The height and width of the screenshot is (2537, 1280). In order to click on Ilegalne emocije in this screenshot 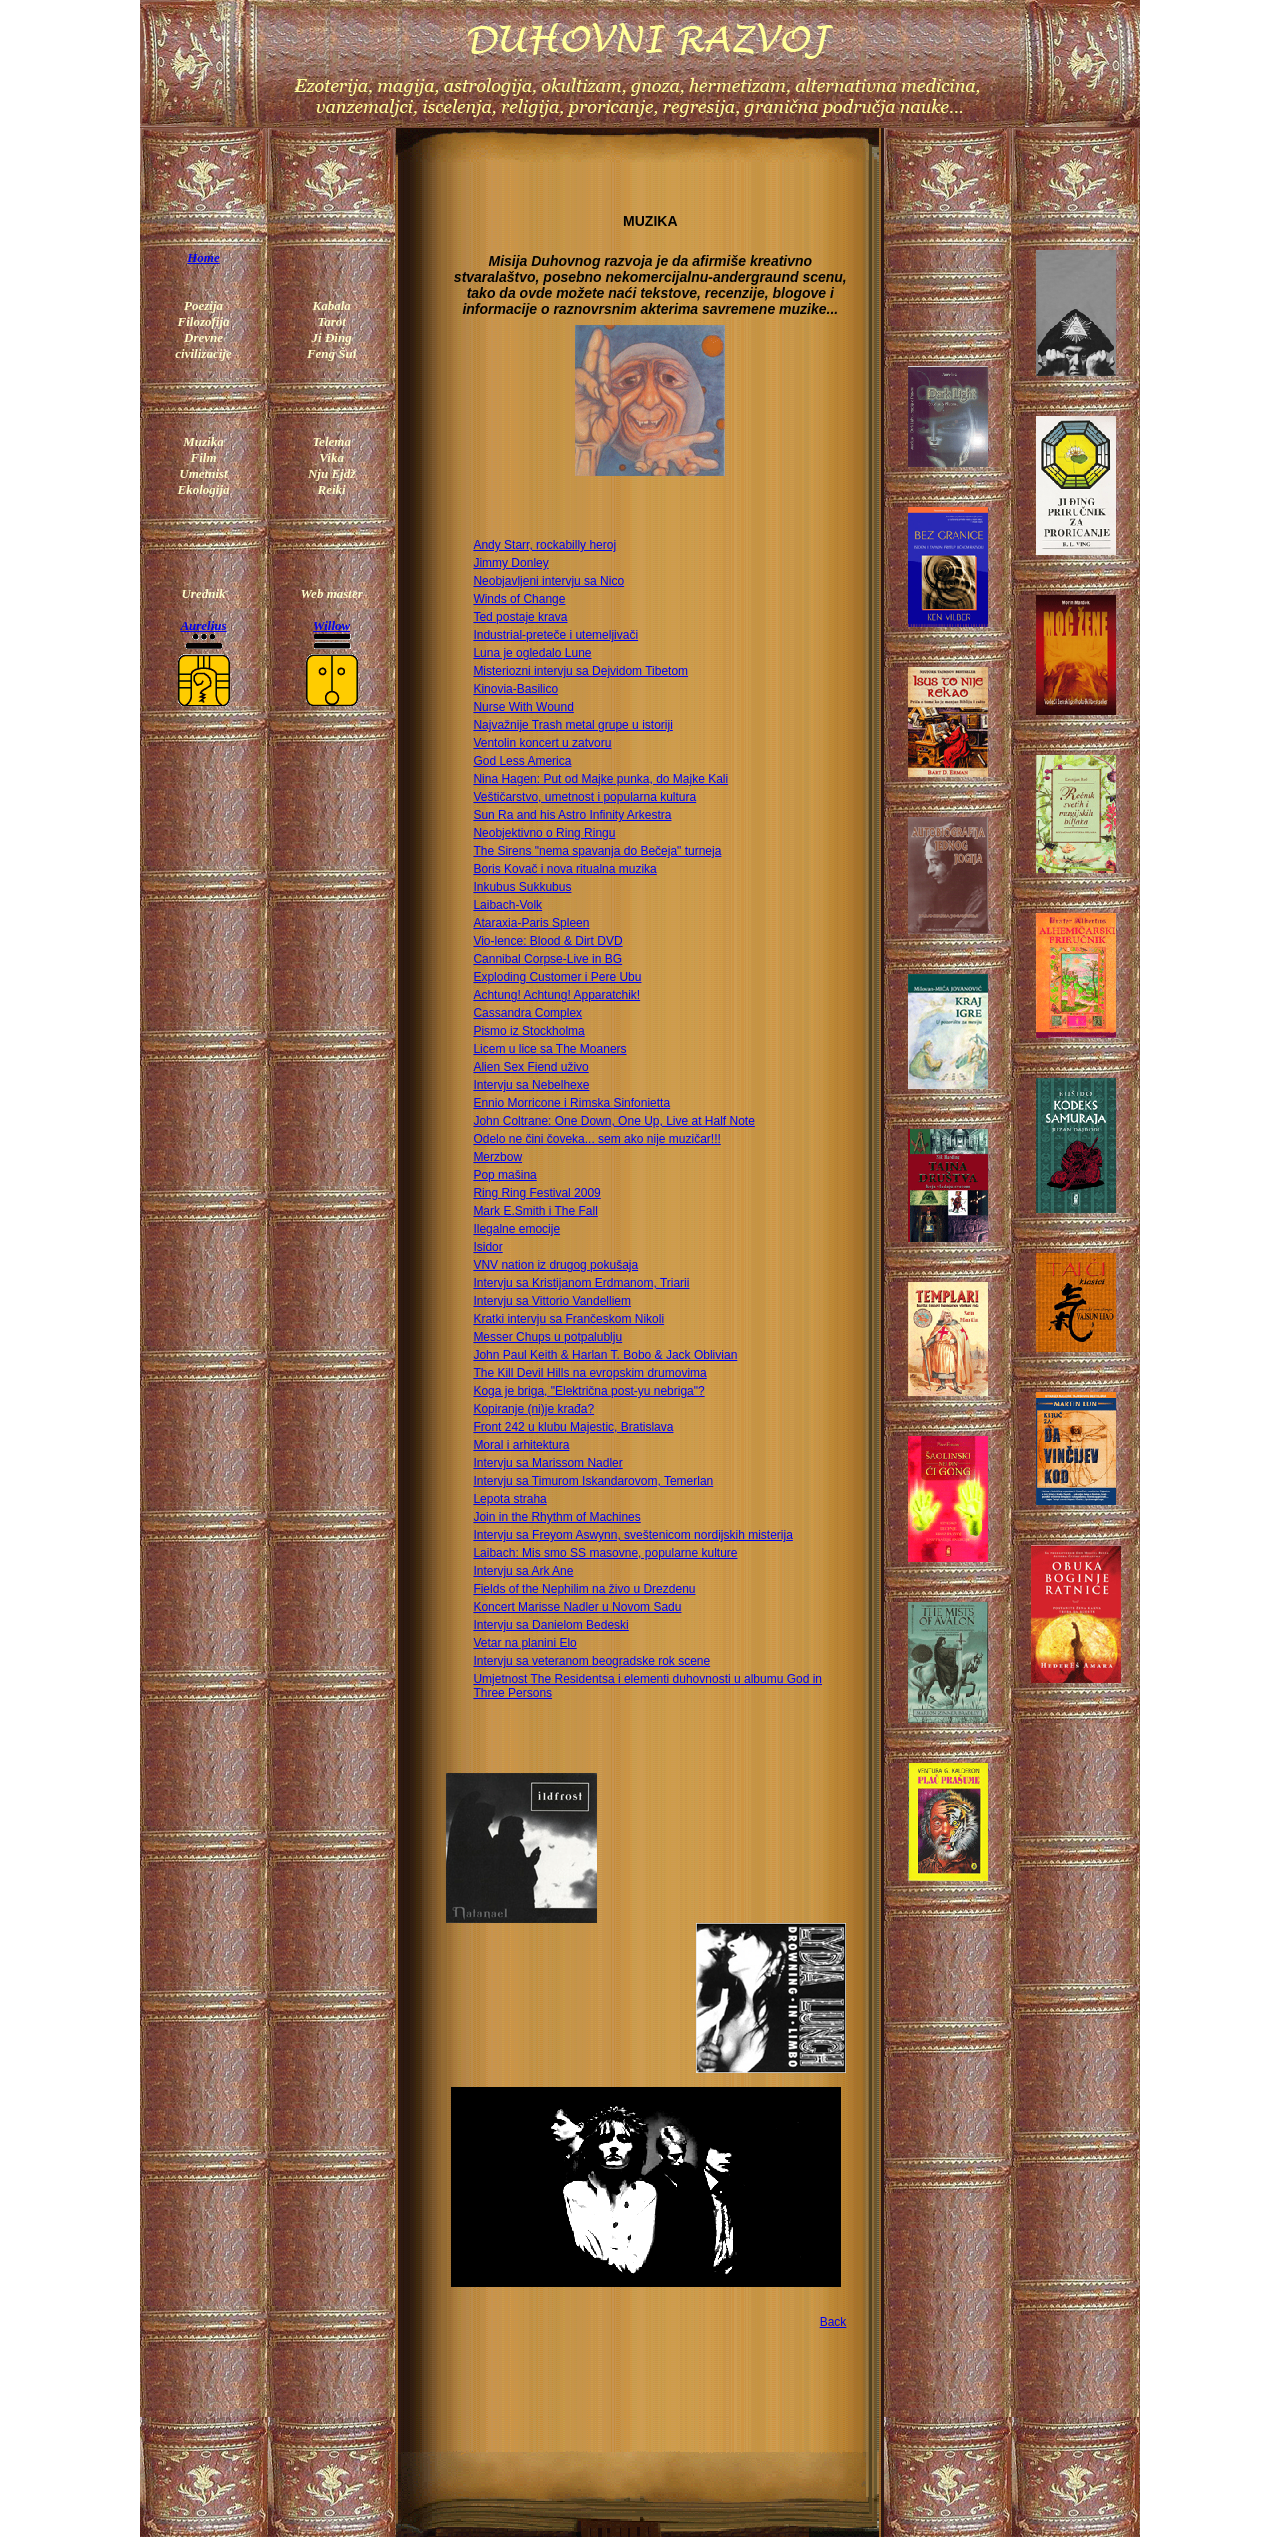, I will do `click(516, 1229)`.